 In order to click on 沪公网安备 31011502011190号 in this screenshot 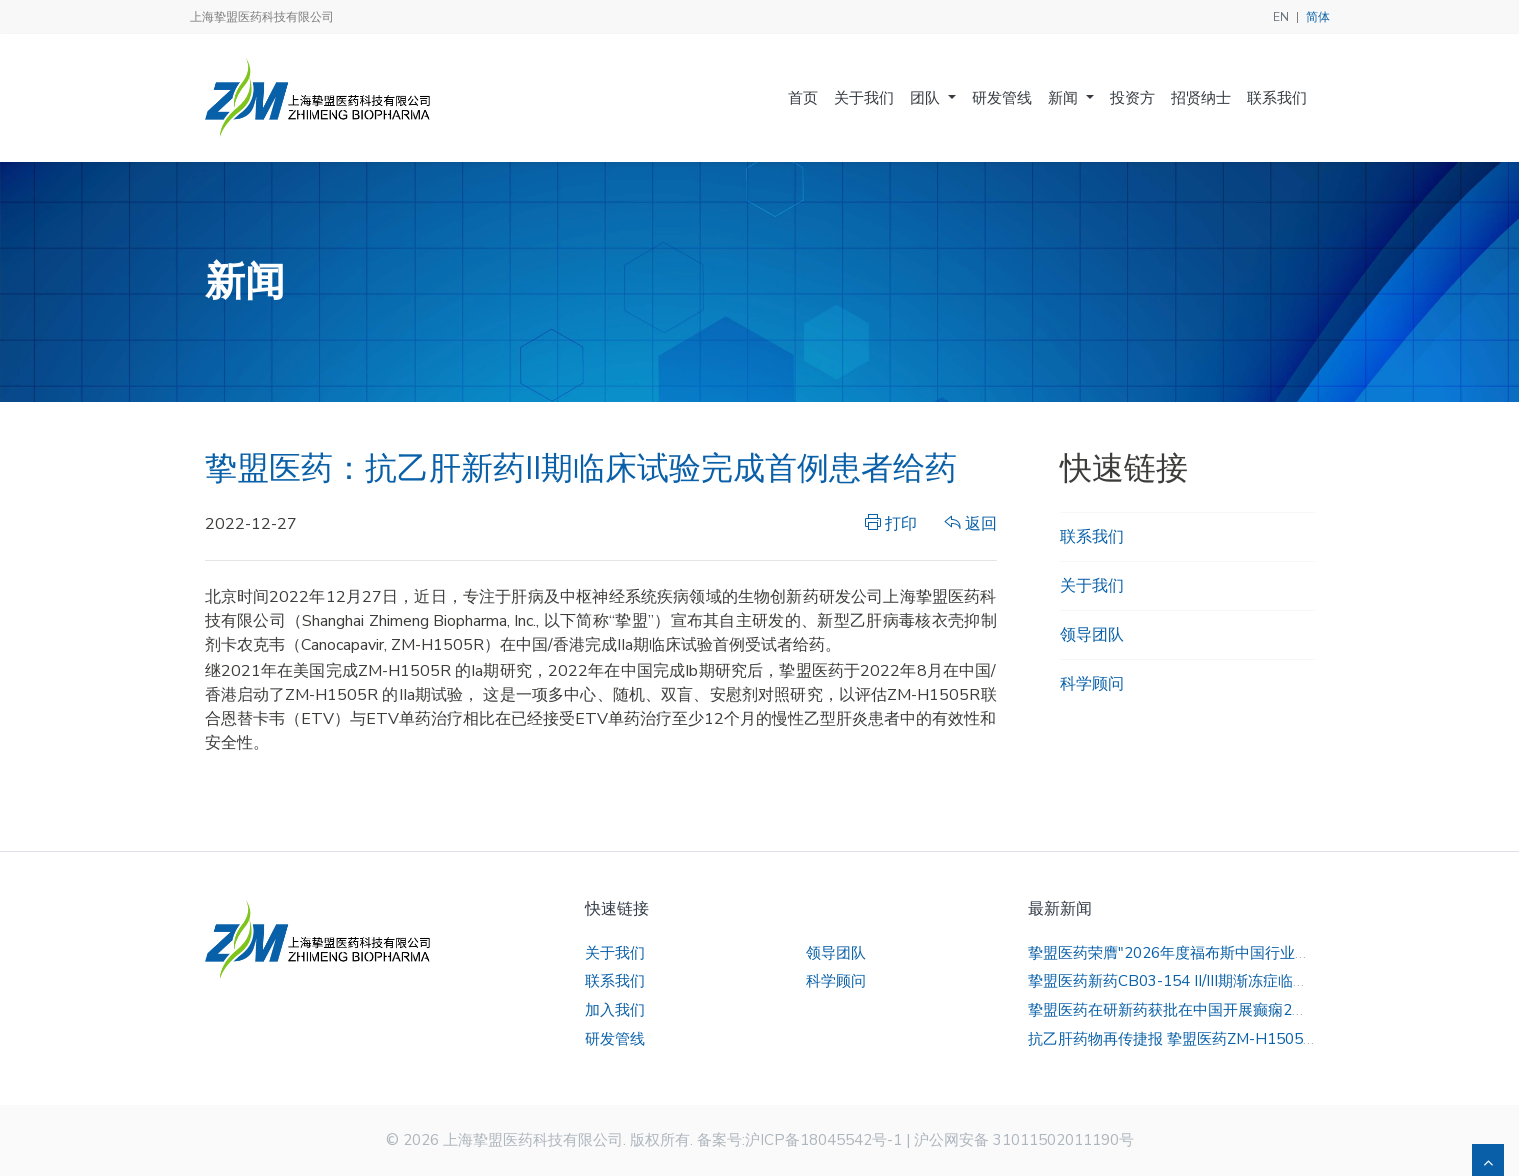, I will do `click(1024, 1140)`.